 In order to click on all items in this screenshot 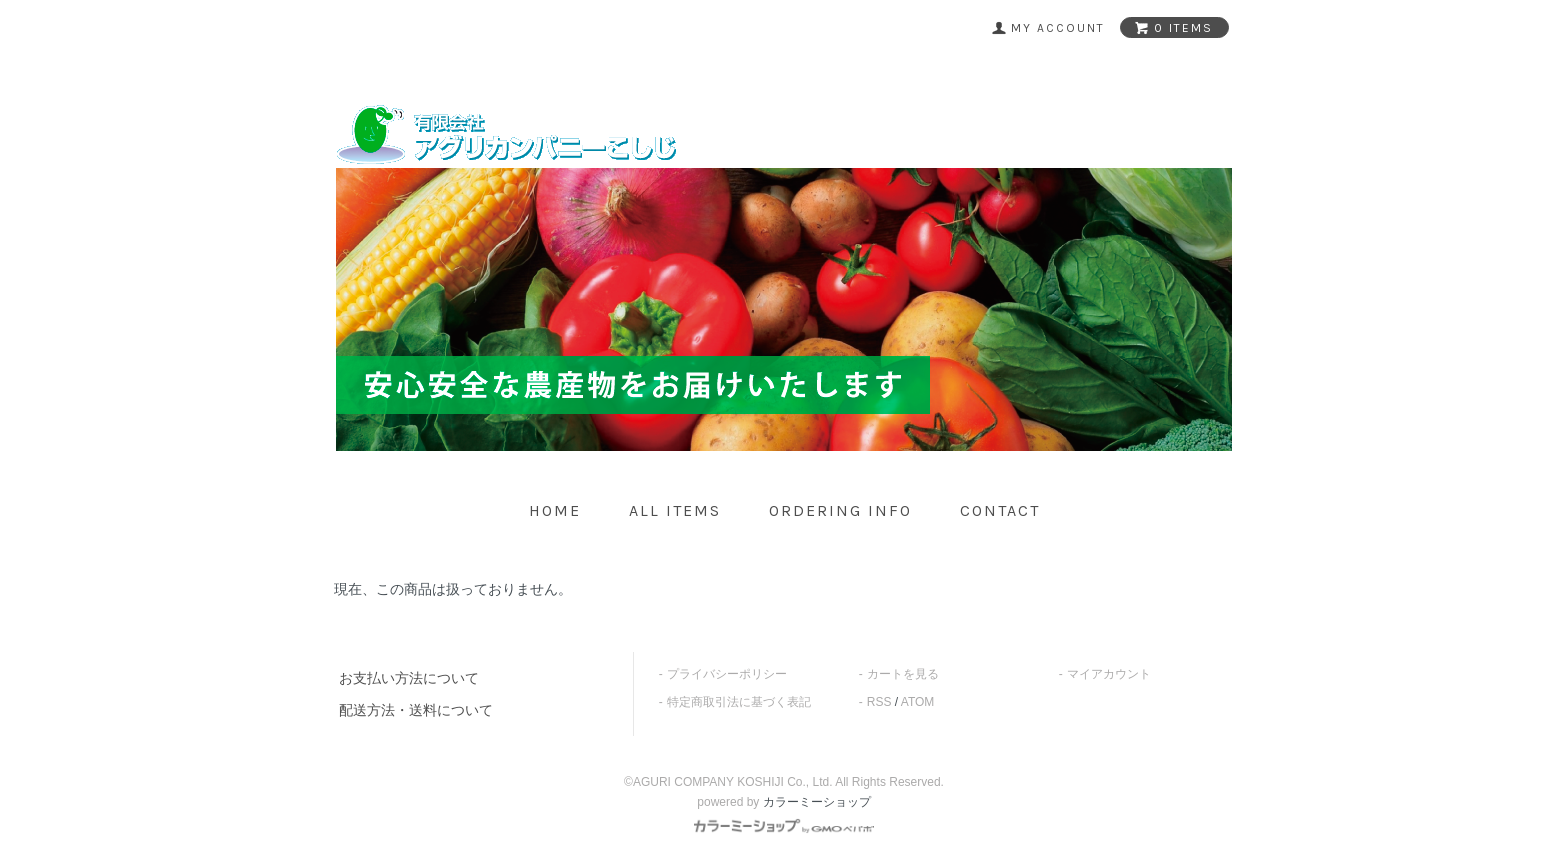, I will do `click(675, 510)`.